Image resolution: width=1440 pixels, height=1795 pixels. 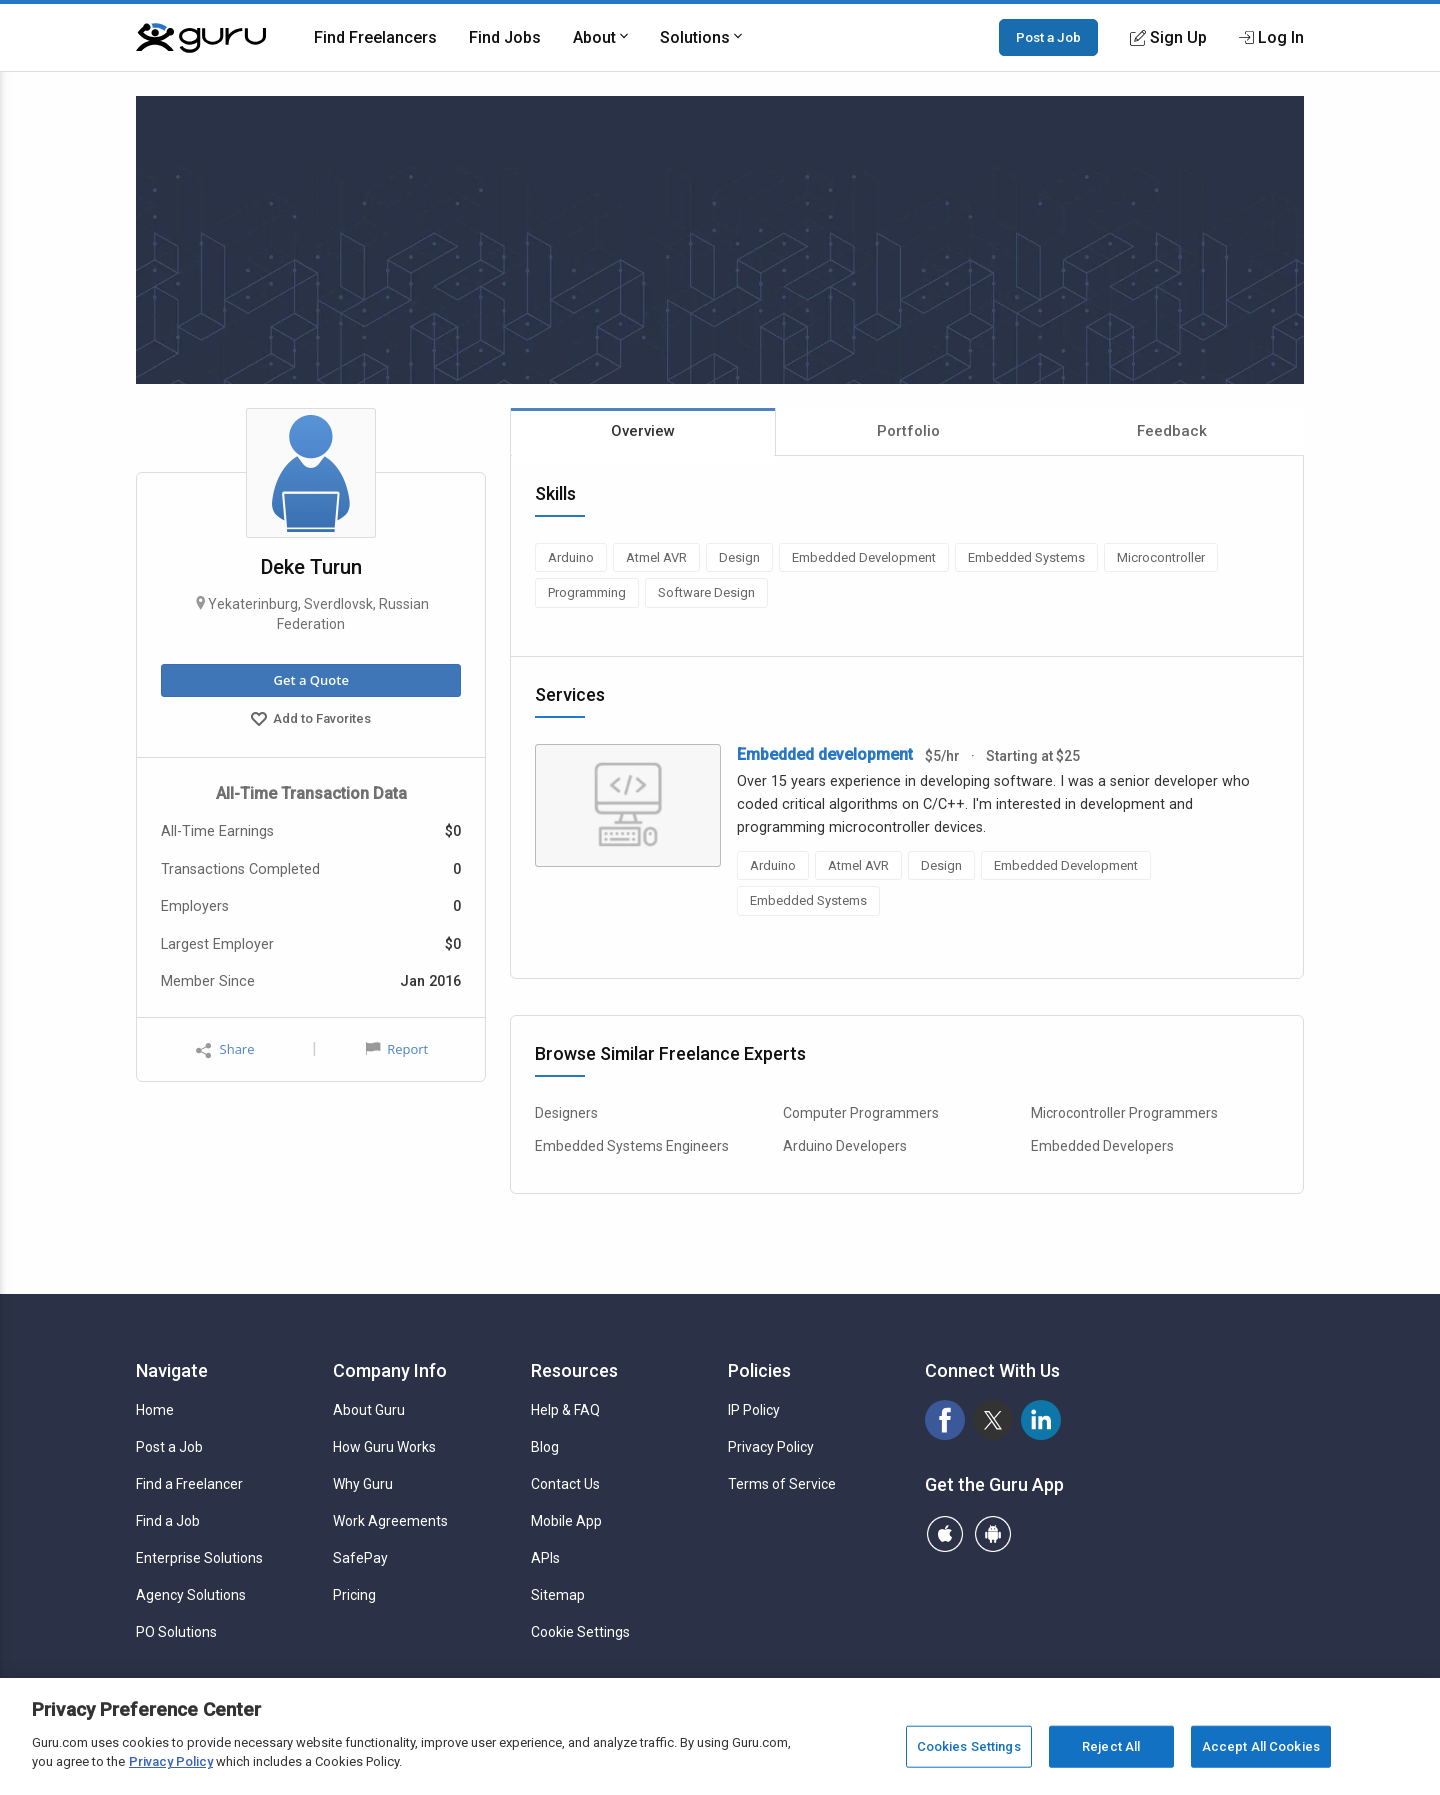 What do you see at coordinates (754, 1410) in the screenshot?
I see `IP Policy` at bounding box center [754, 1410].